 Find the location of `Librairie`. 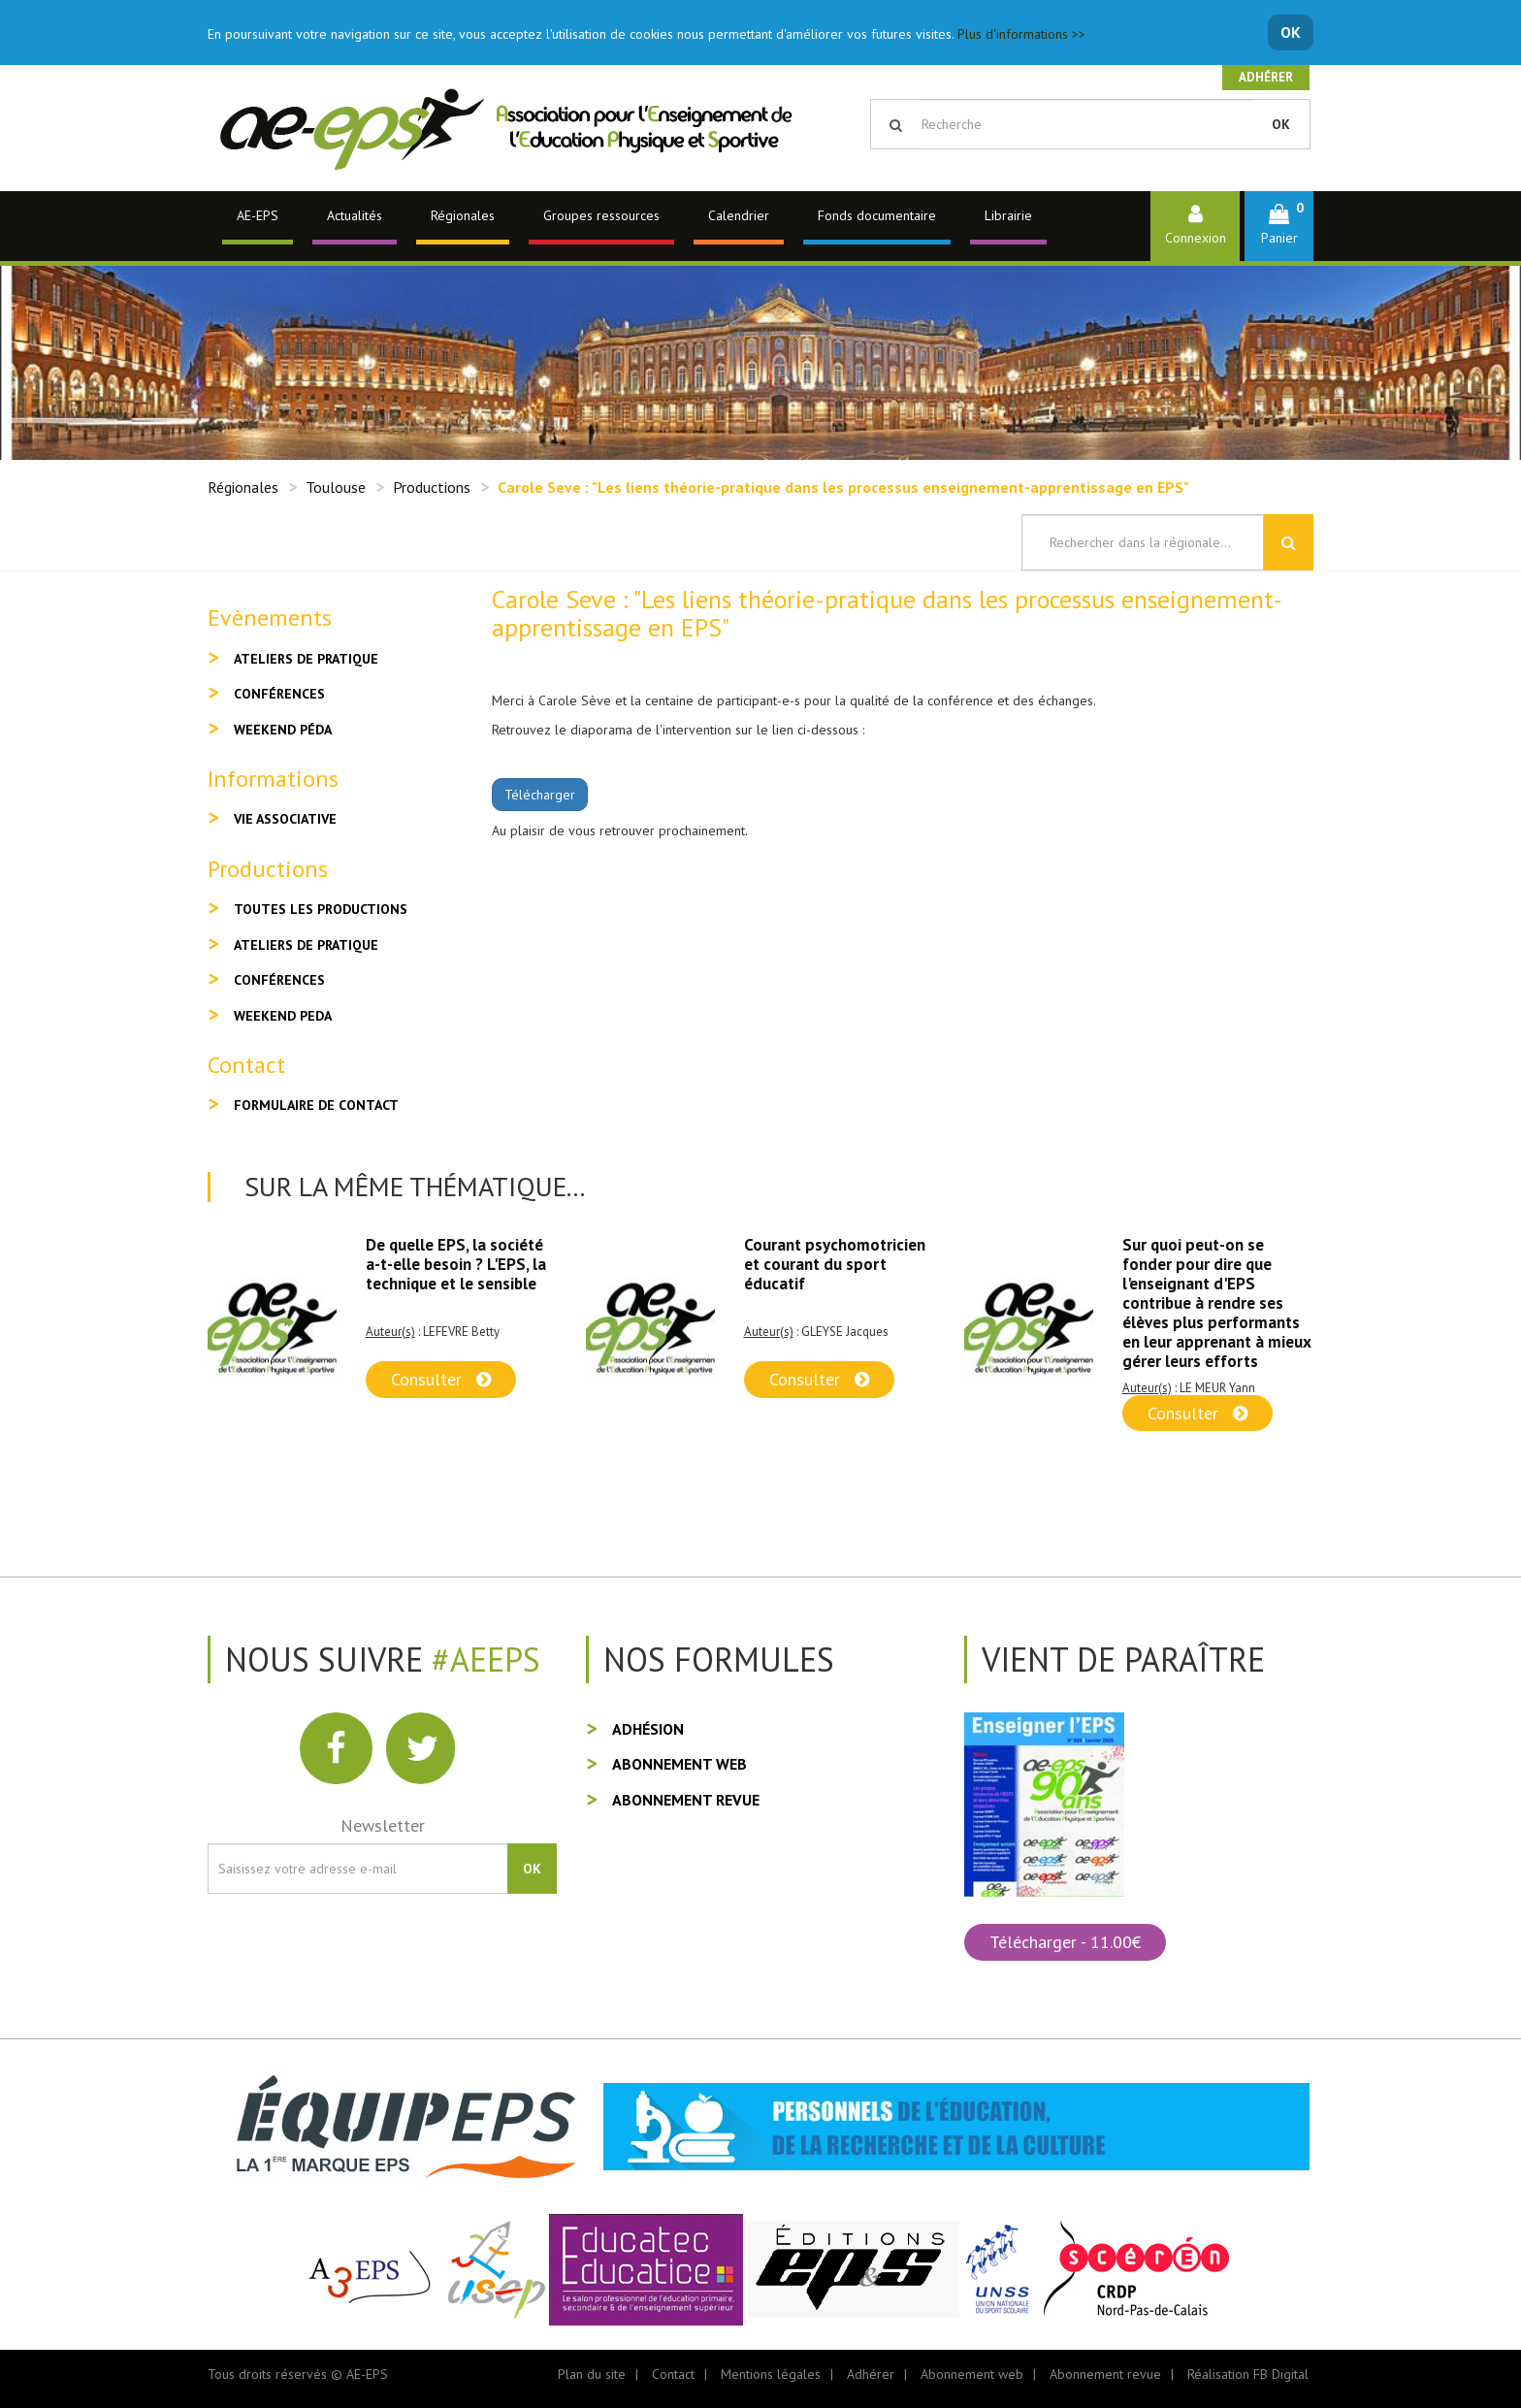

Librairie is located at coordinates (1008, 215).